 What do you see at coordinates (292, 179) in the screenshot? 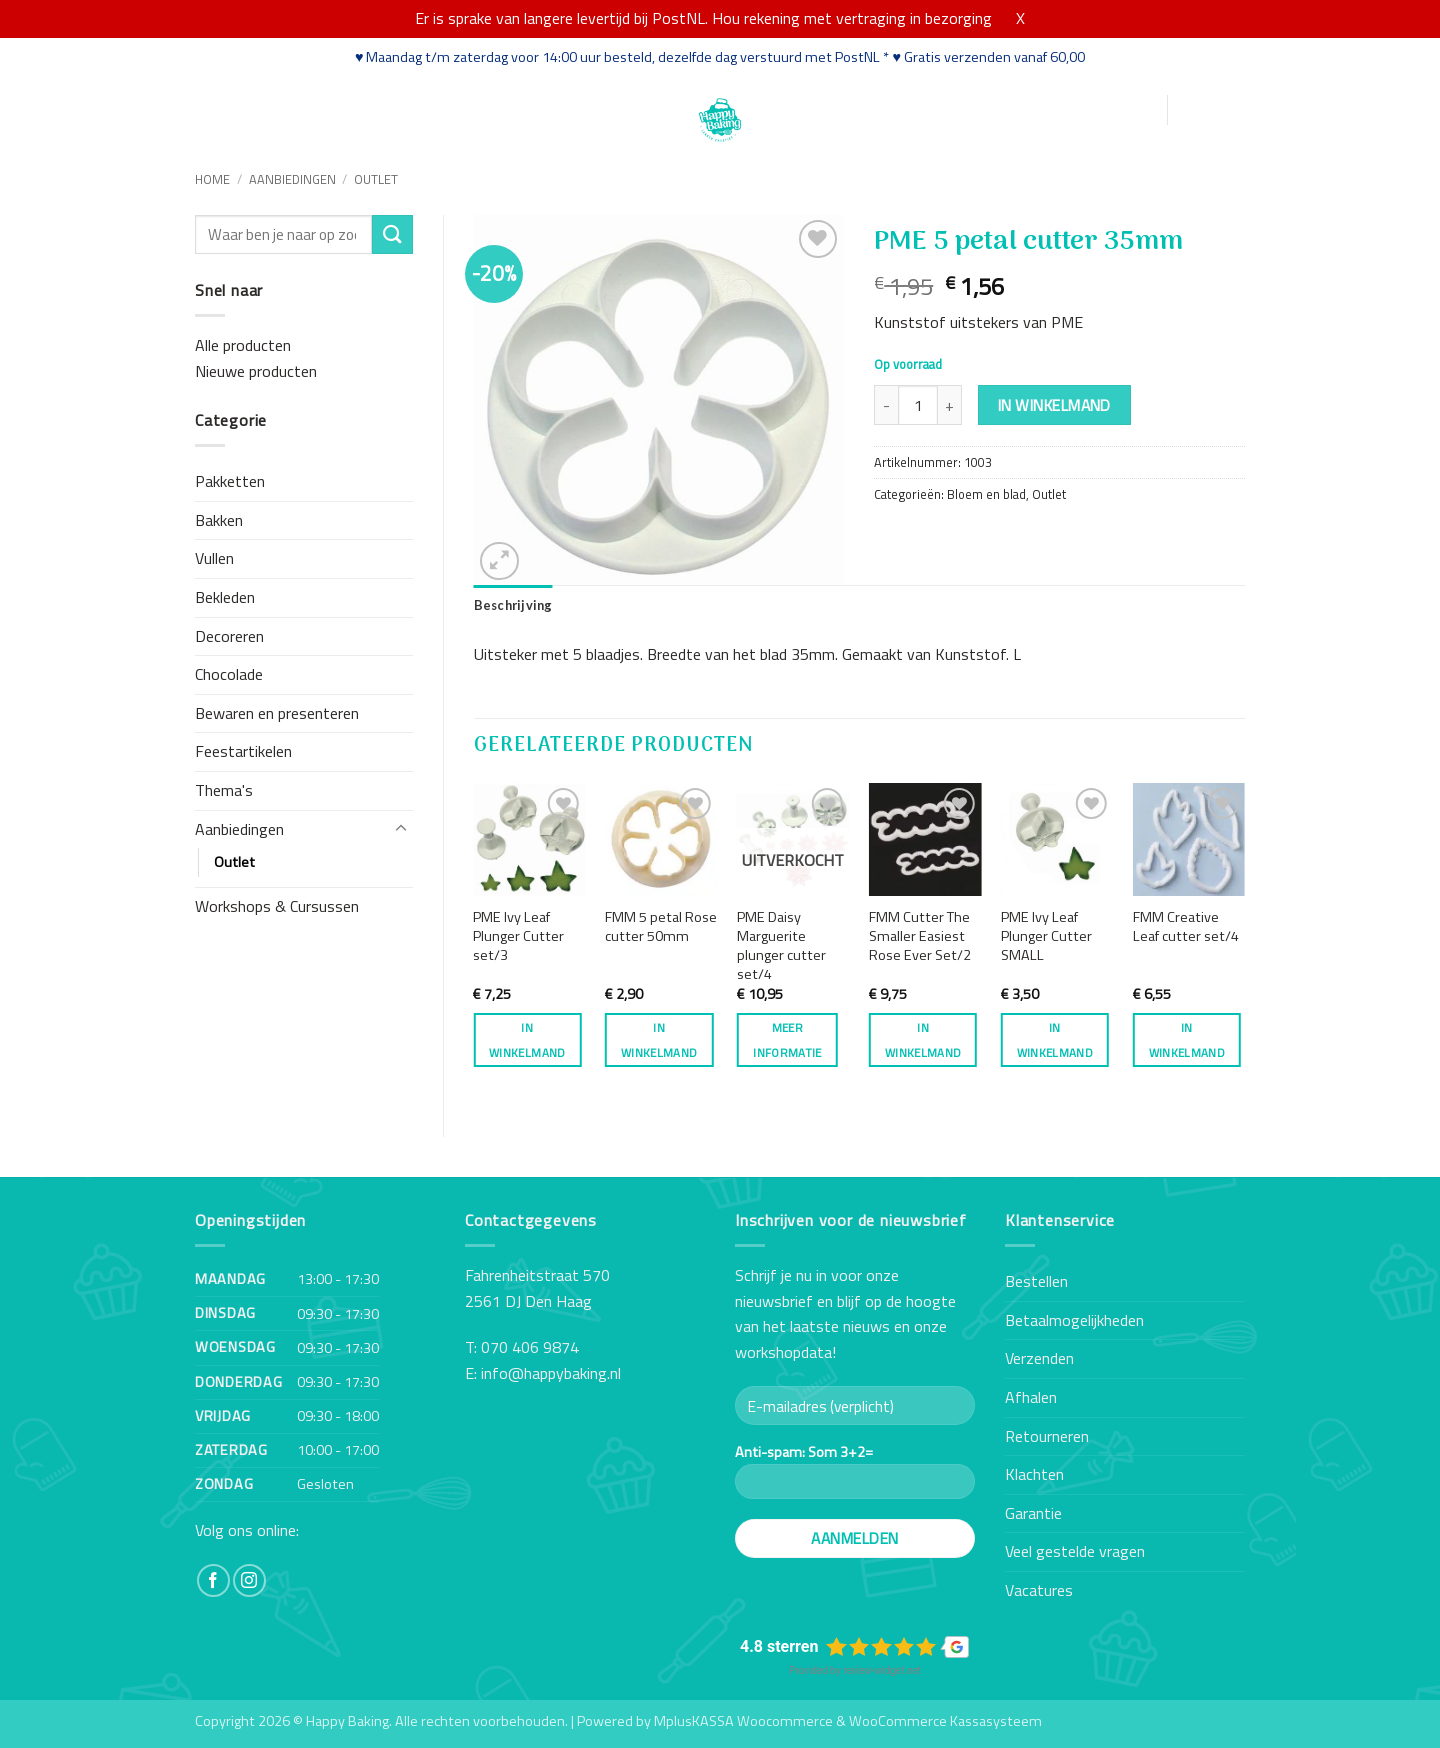
I see `Aanbiedingen` at bounding box center [292, 179].